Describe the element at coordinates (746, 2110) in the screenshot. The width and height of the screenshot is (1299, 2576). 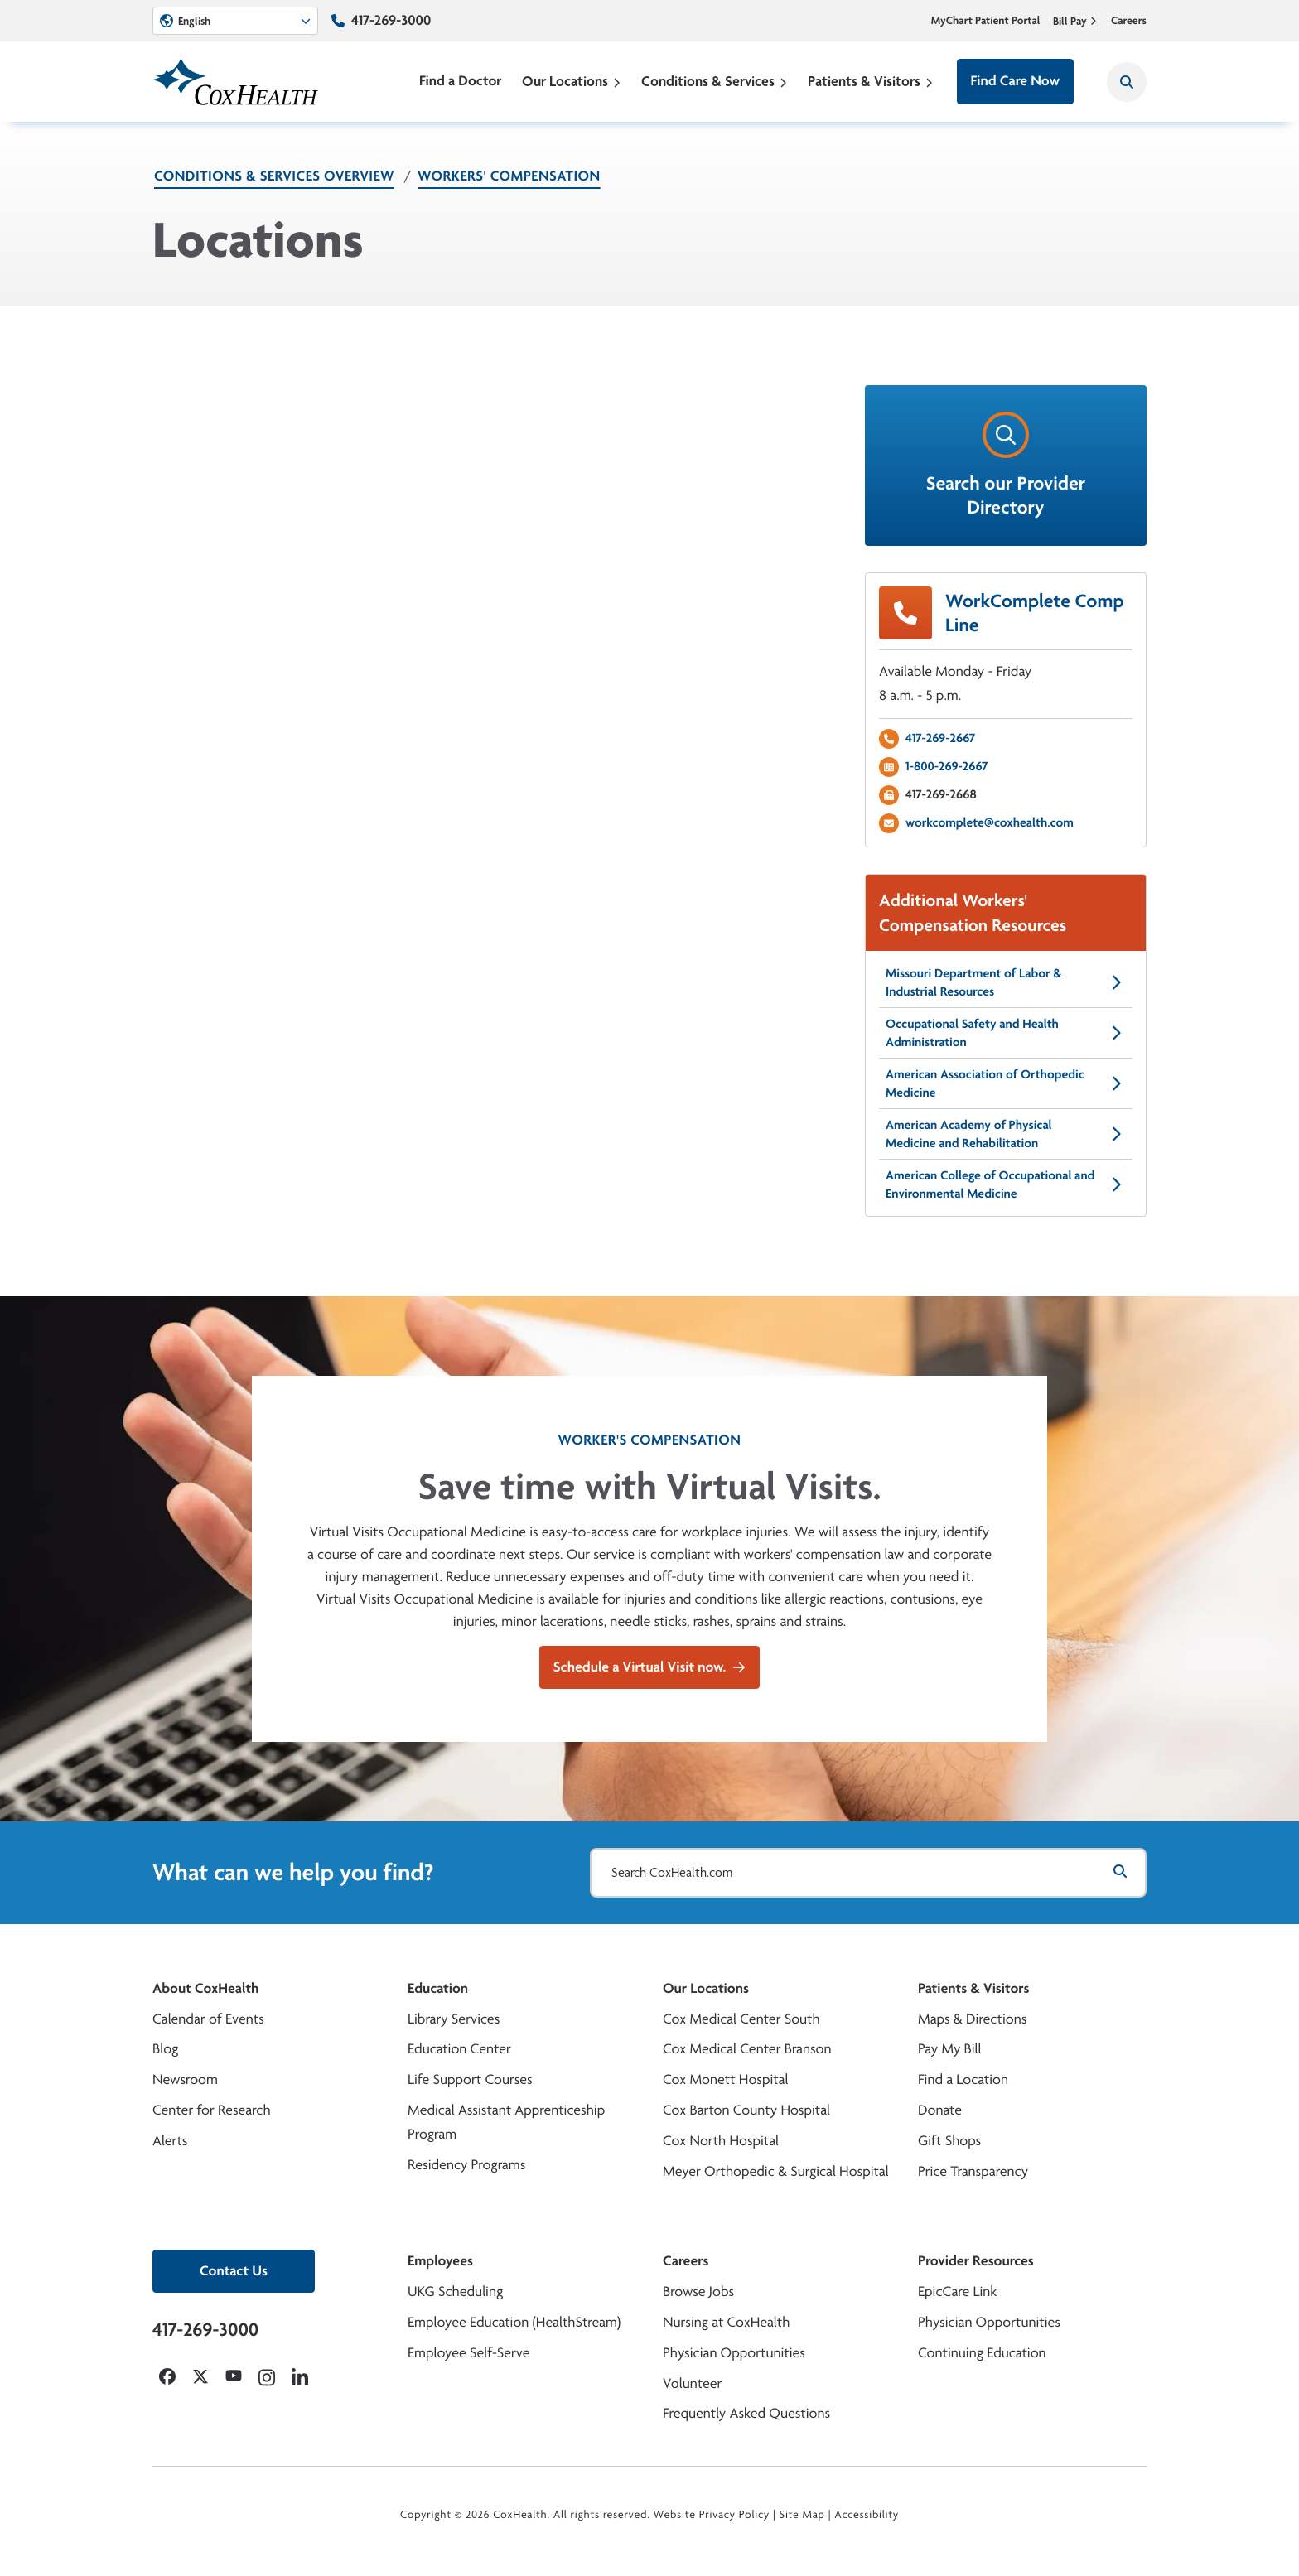
I see `Cox Barton County Hospital` at that location.